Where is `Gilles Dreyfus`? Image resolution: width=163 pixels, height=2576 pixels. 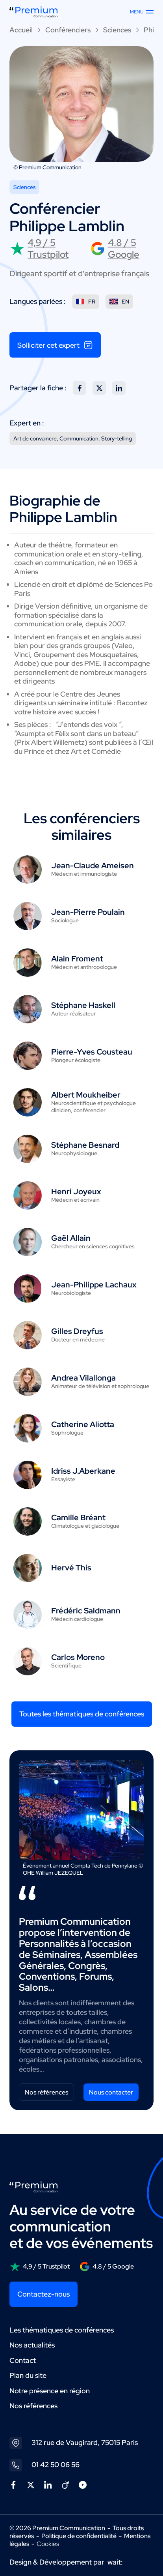
Gilles Dreyfus is located at coordinates (77, 1331).